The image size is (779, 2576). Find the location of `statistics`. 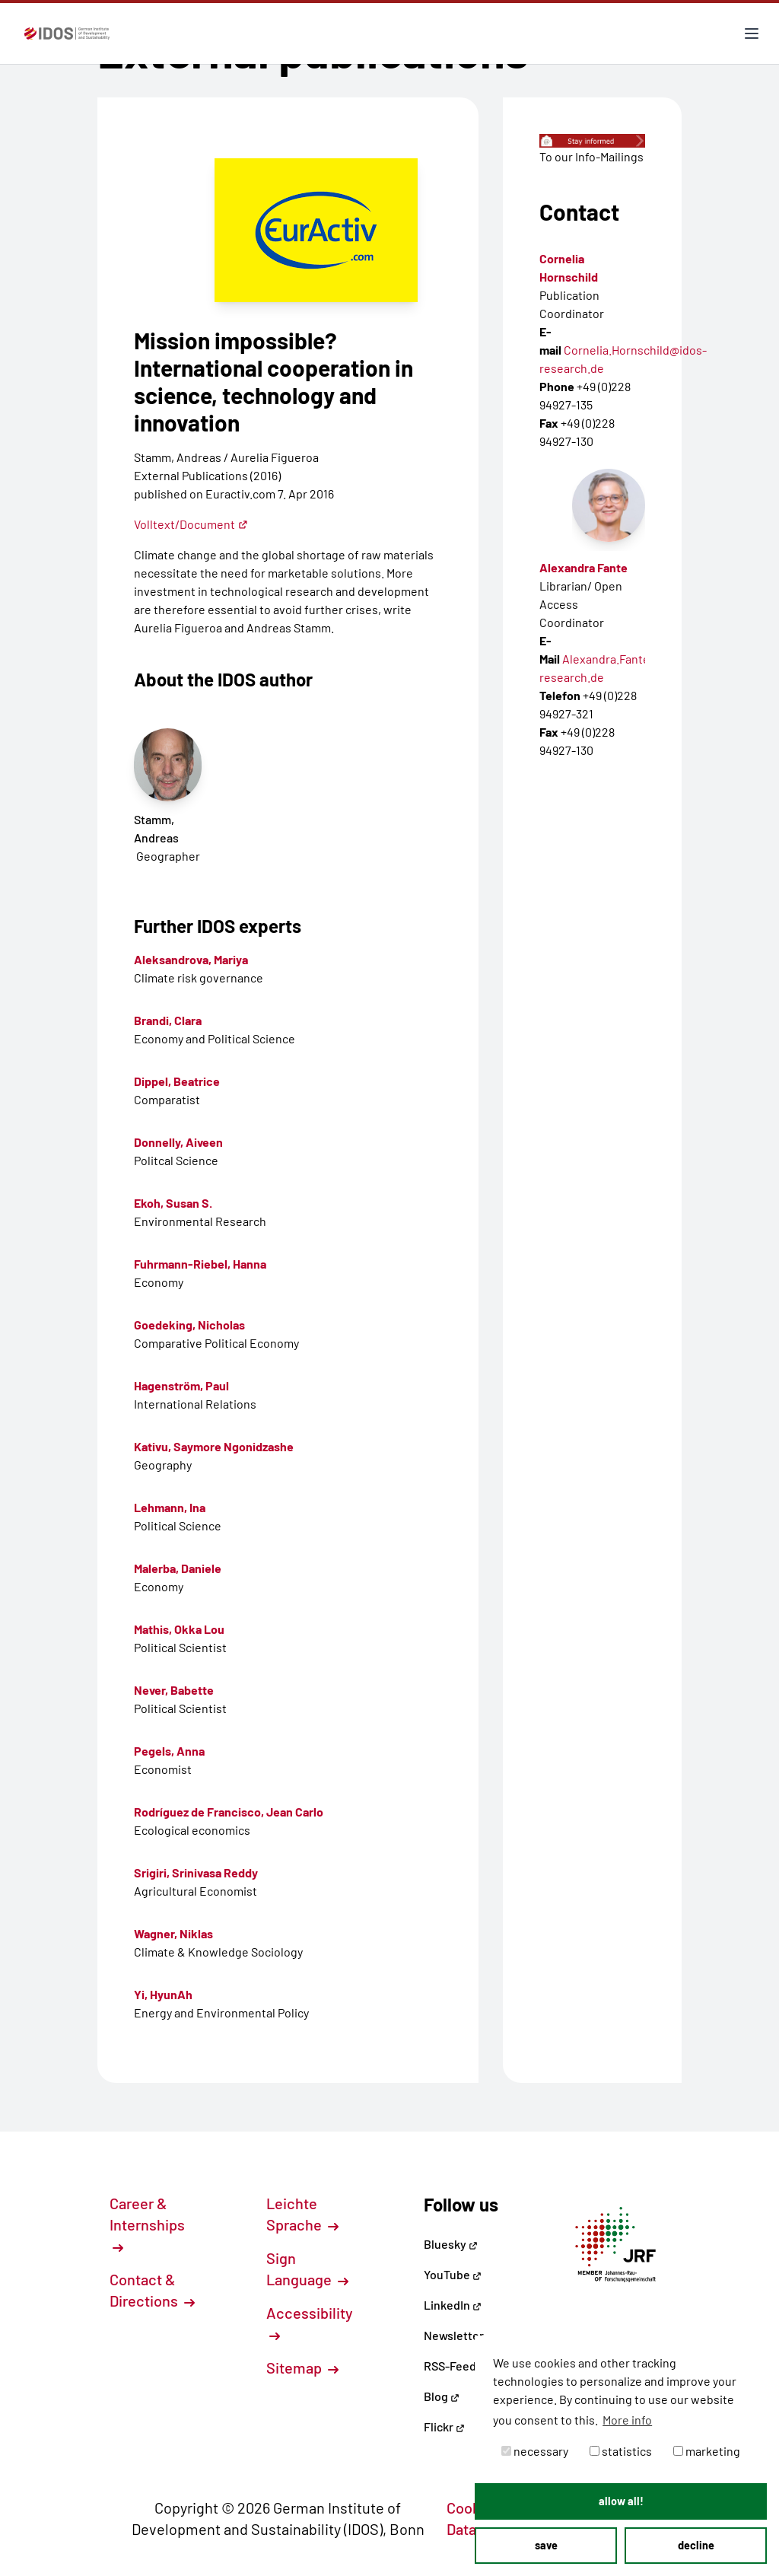

statistics is located at coordinates (621, 2451).